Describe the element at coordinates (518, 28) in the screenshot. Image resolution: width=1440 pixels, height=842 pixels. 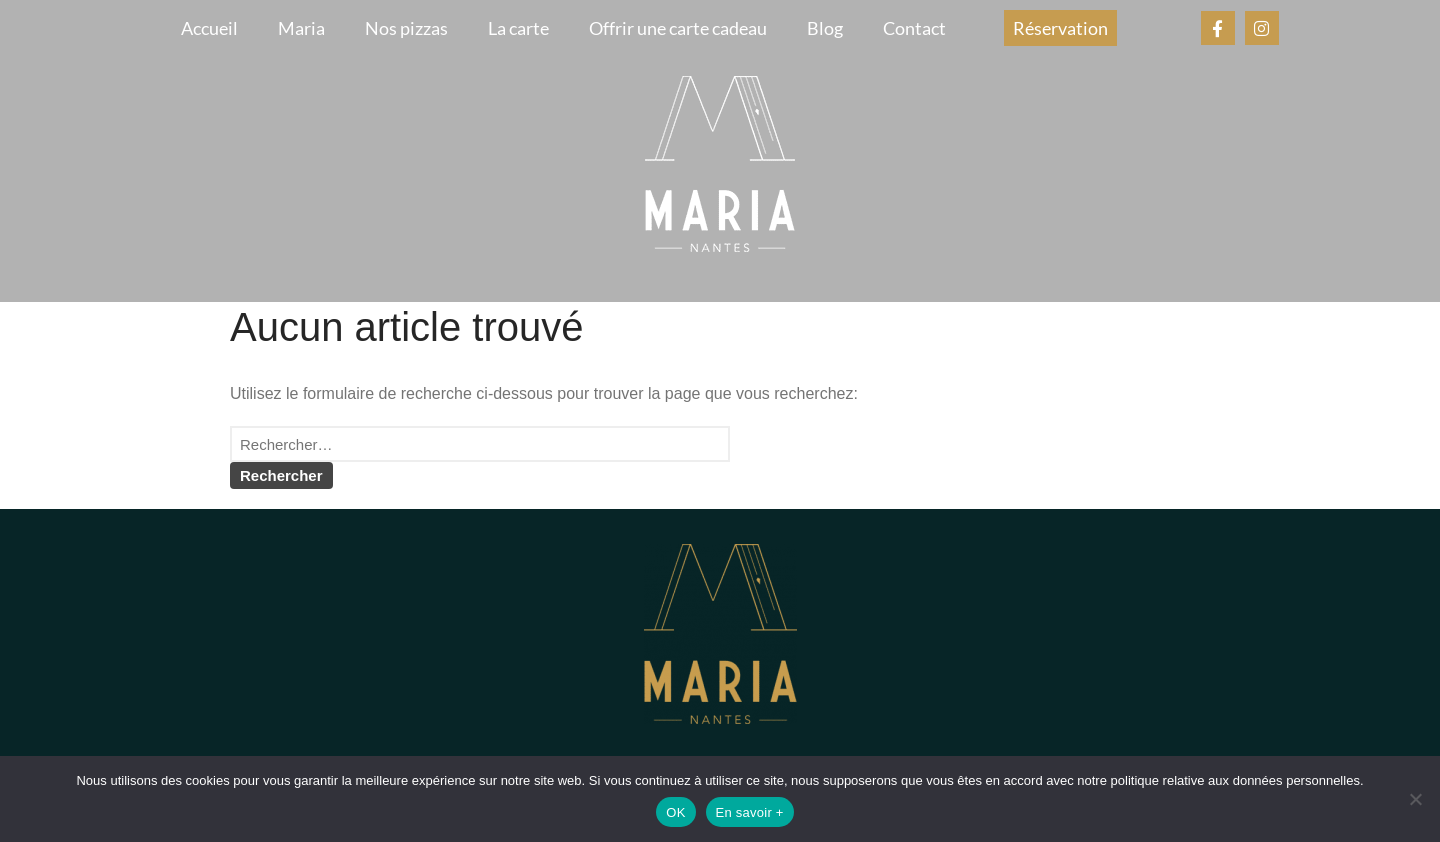
I see `La carte` at that location.